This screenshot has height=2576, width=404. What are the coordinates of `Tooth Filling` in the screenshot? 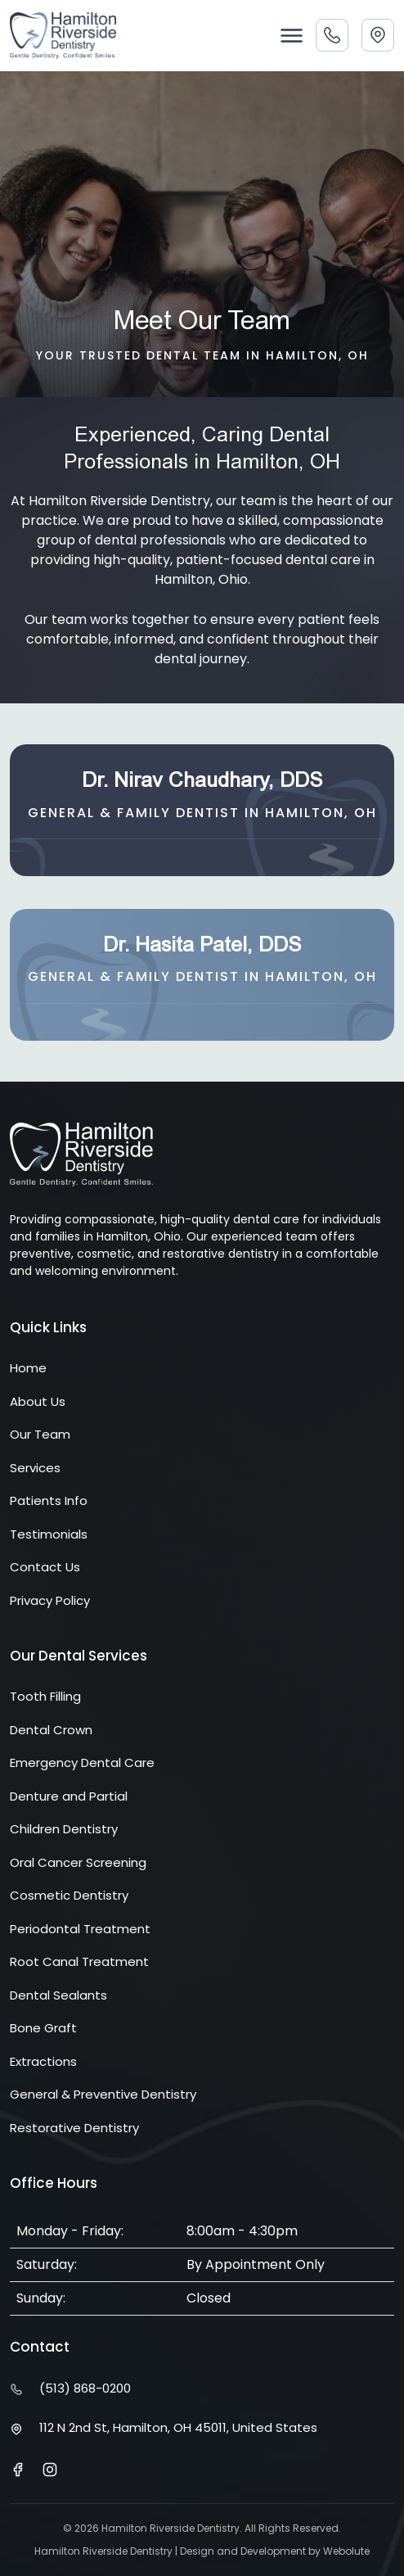 It's located at (45, 1696).